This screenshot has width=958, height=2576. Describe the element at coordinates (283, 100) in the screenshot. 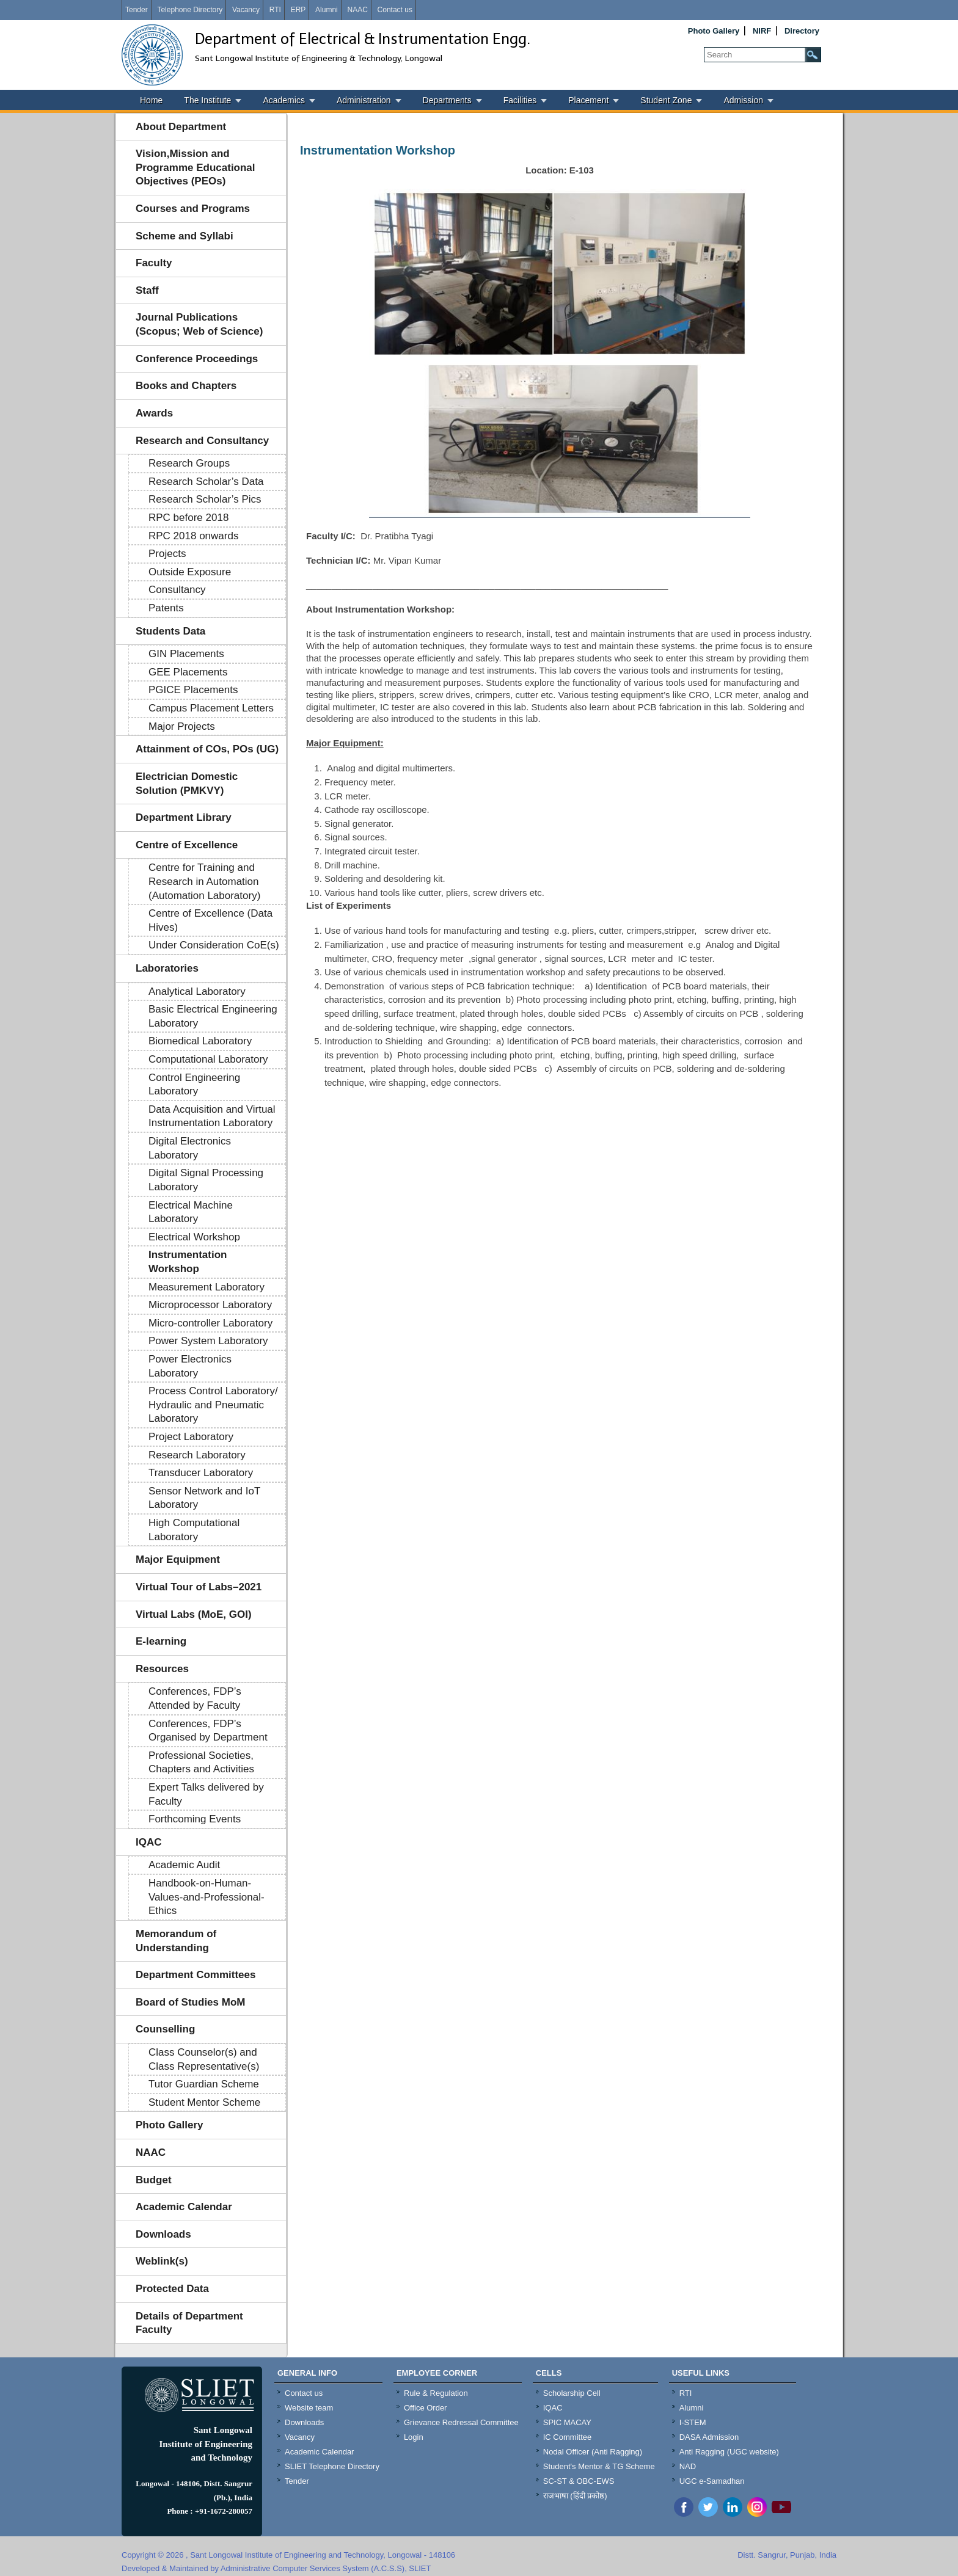

I see `Academics` at that location.